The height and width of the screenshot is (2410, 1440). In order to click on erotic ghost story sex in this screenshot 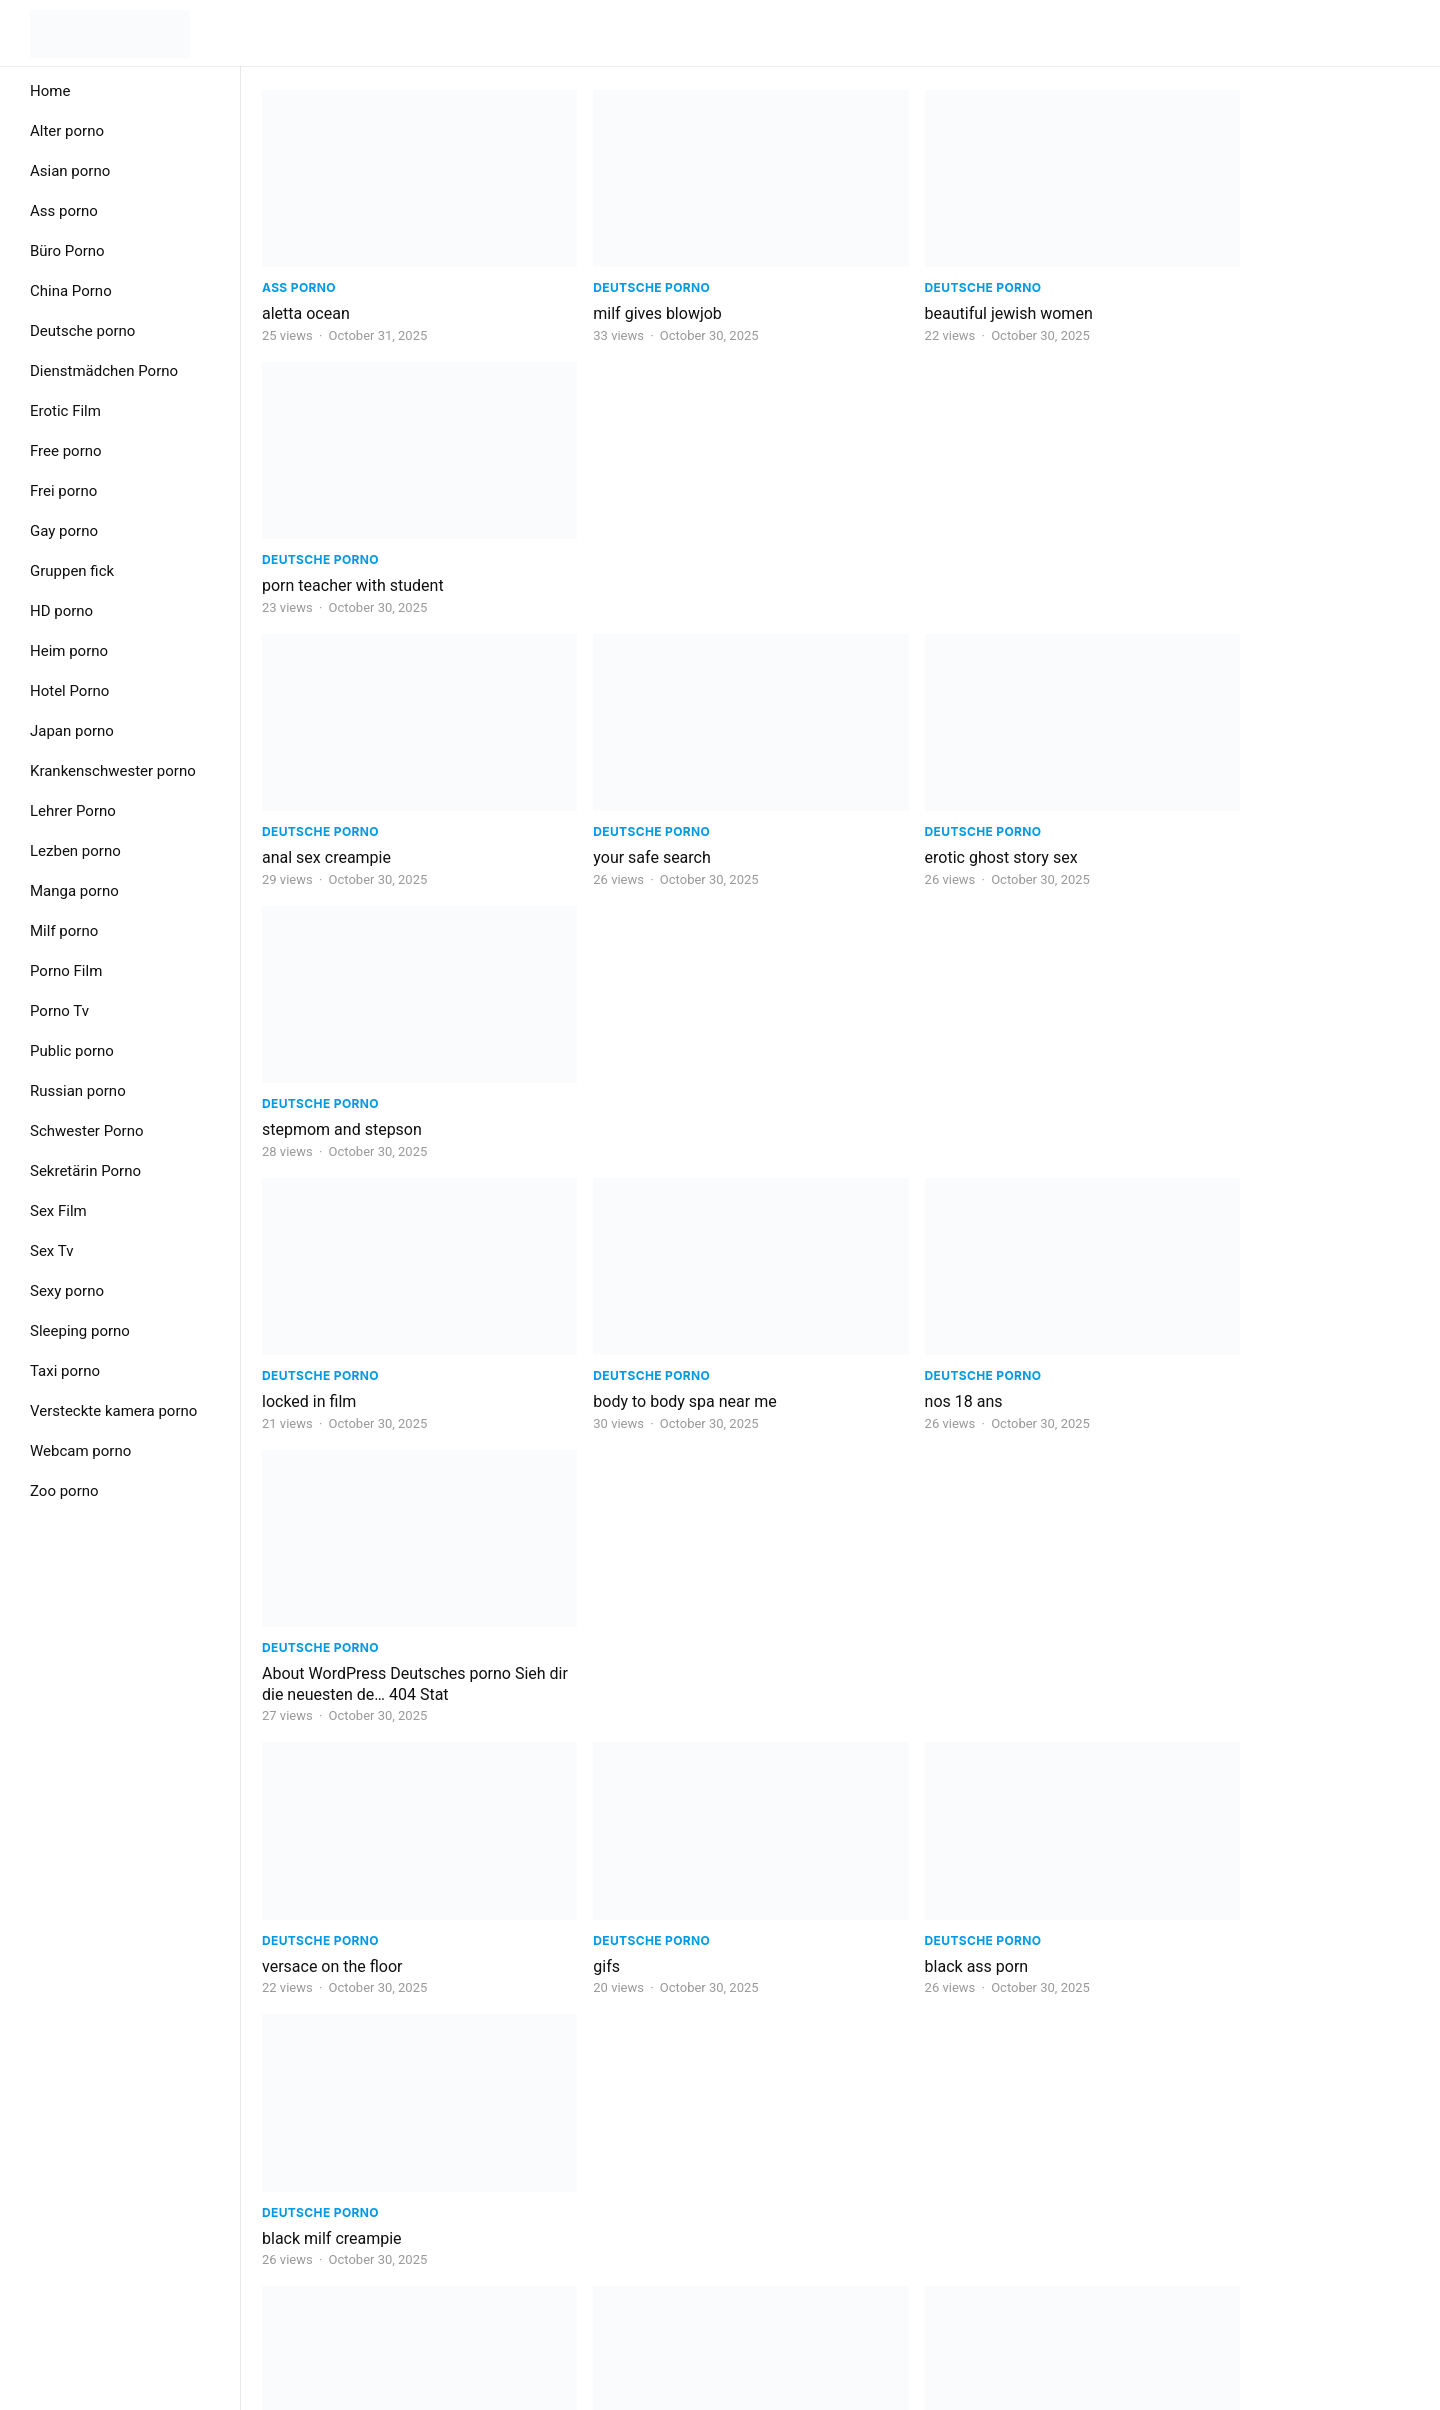, I will do `click(925, 543)`.